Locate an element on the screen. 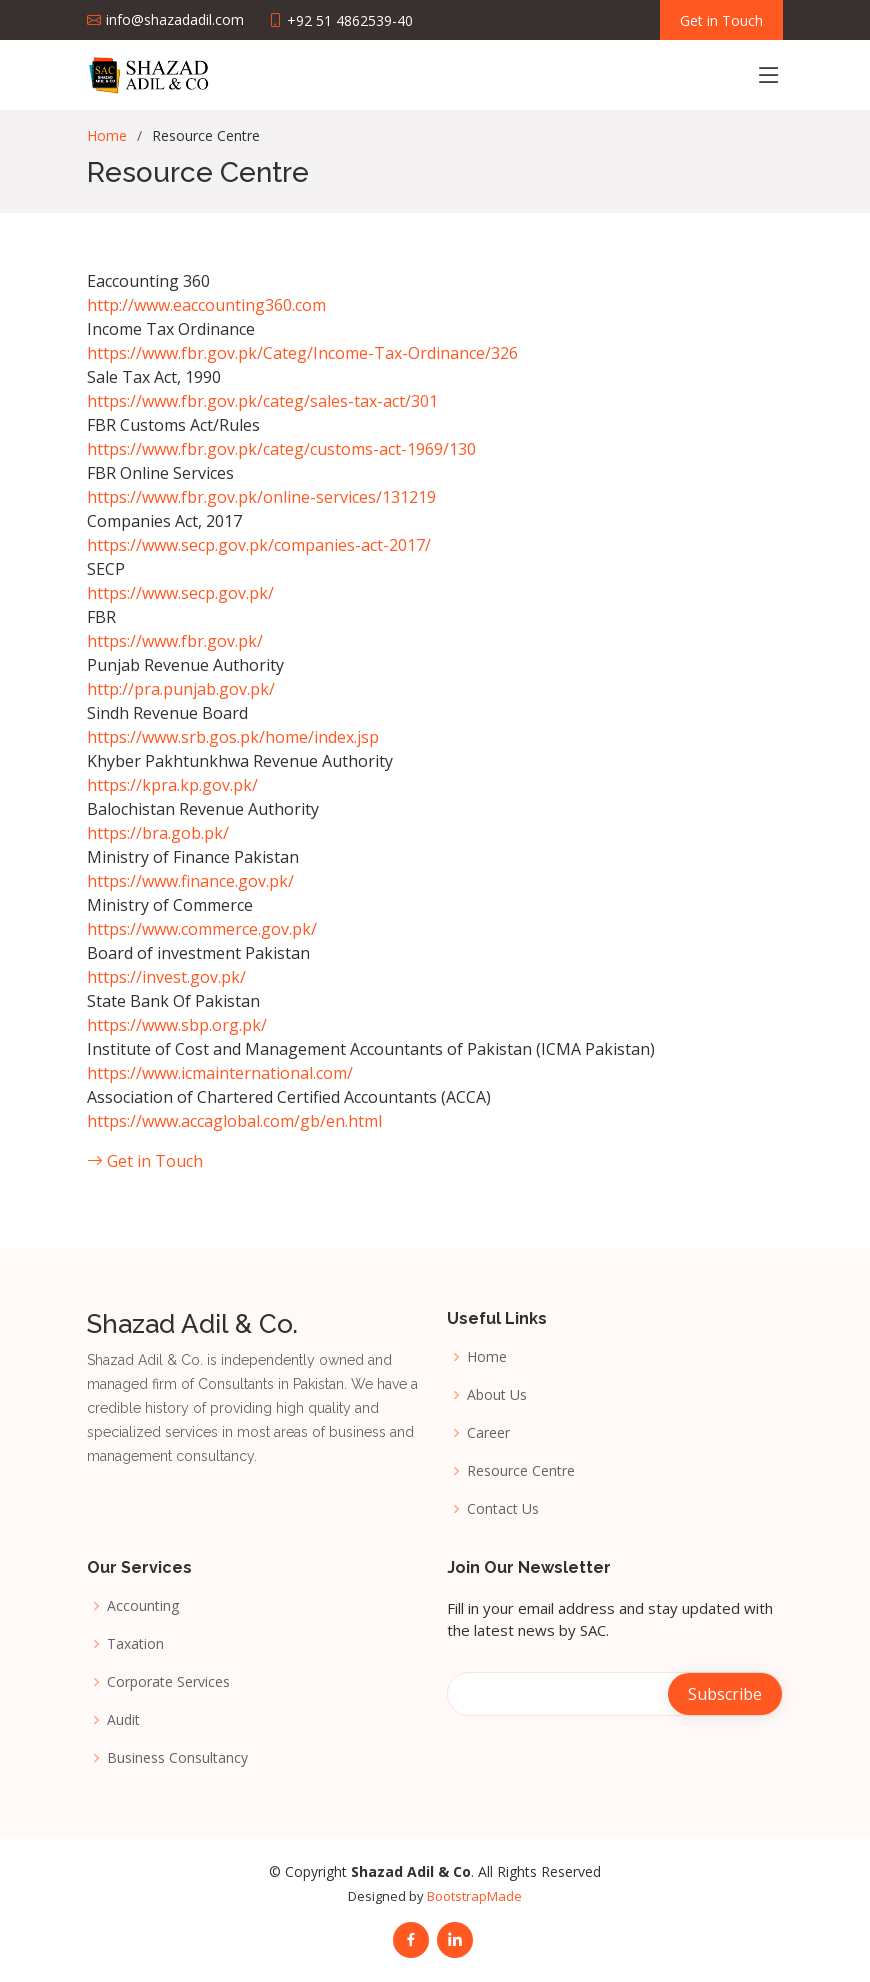 The width and height of the screenshot is (870, 1982). https://www.fbr.gov.pk/Categ/Income-Tax-Ordinance/326 is located at coordinates (302, 353).